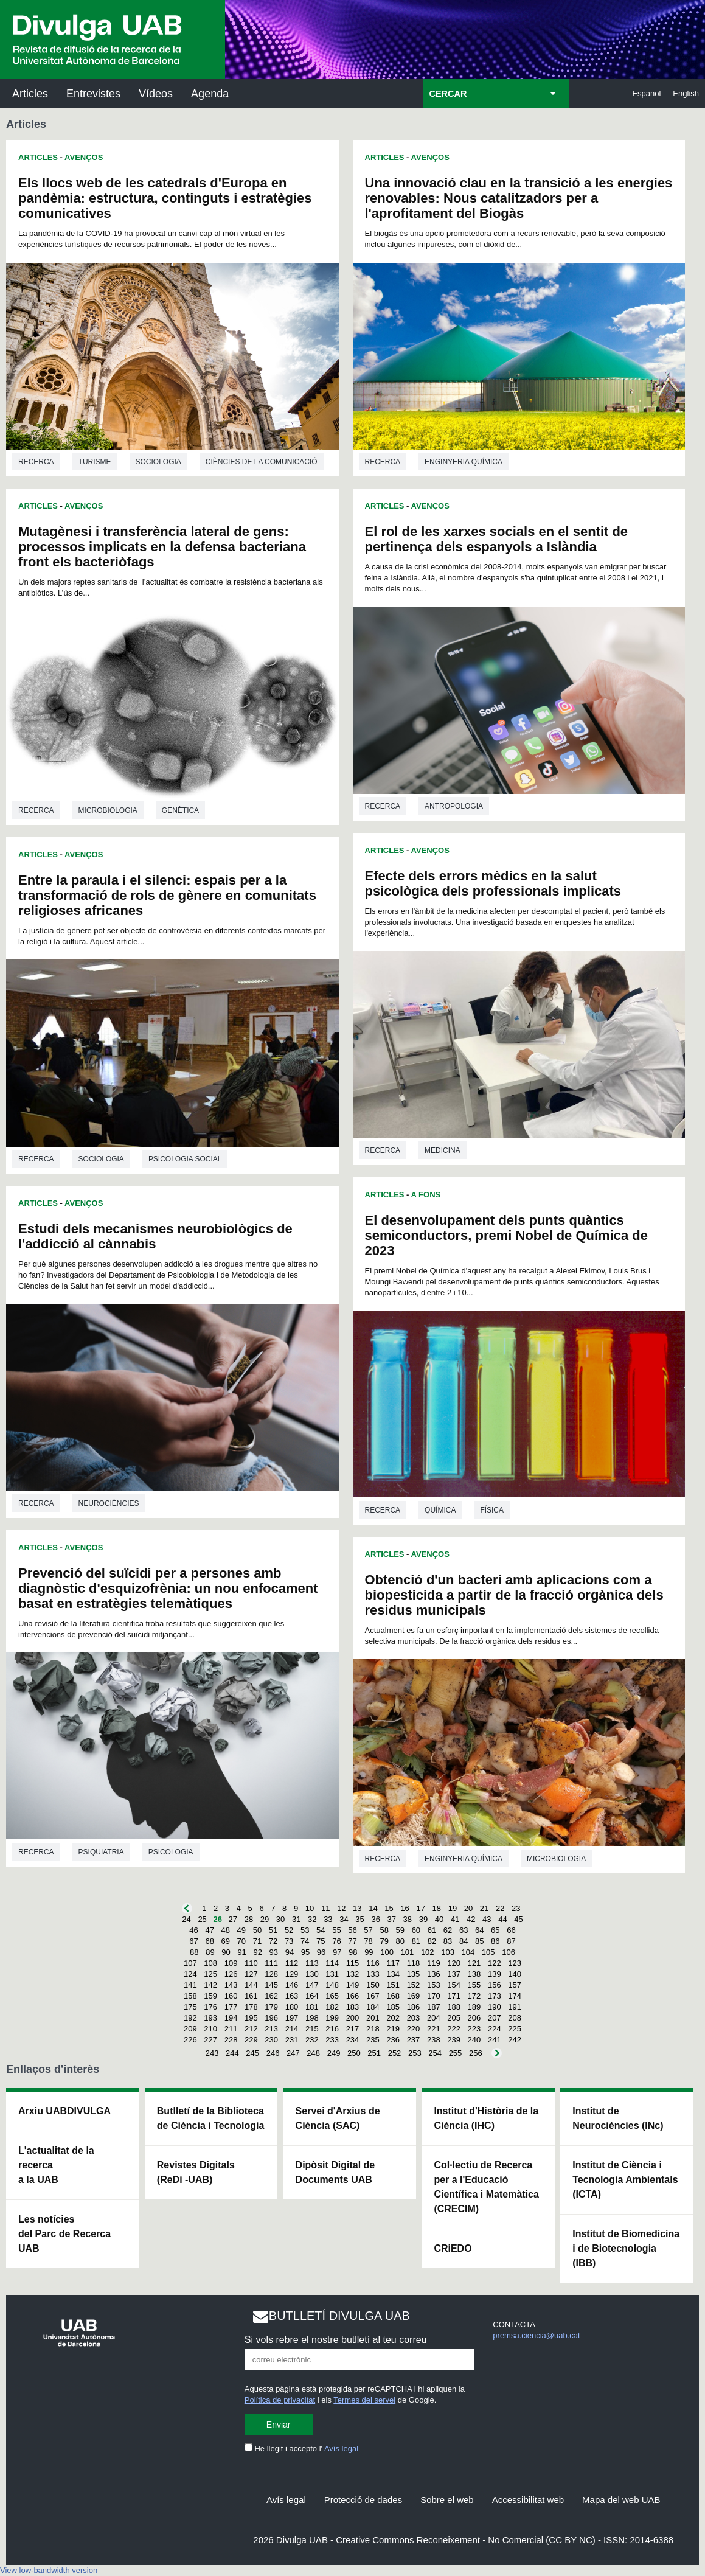 The width and height of the screenshot is (705, 2576). What do you see at coordinates (448, 94) in the screenshot?
I see `CERCAR` at bounding box center [448, 94].